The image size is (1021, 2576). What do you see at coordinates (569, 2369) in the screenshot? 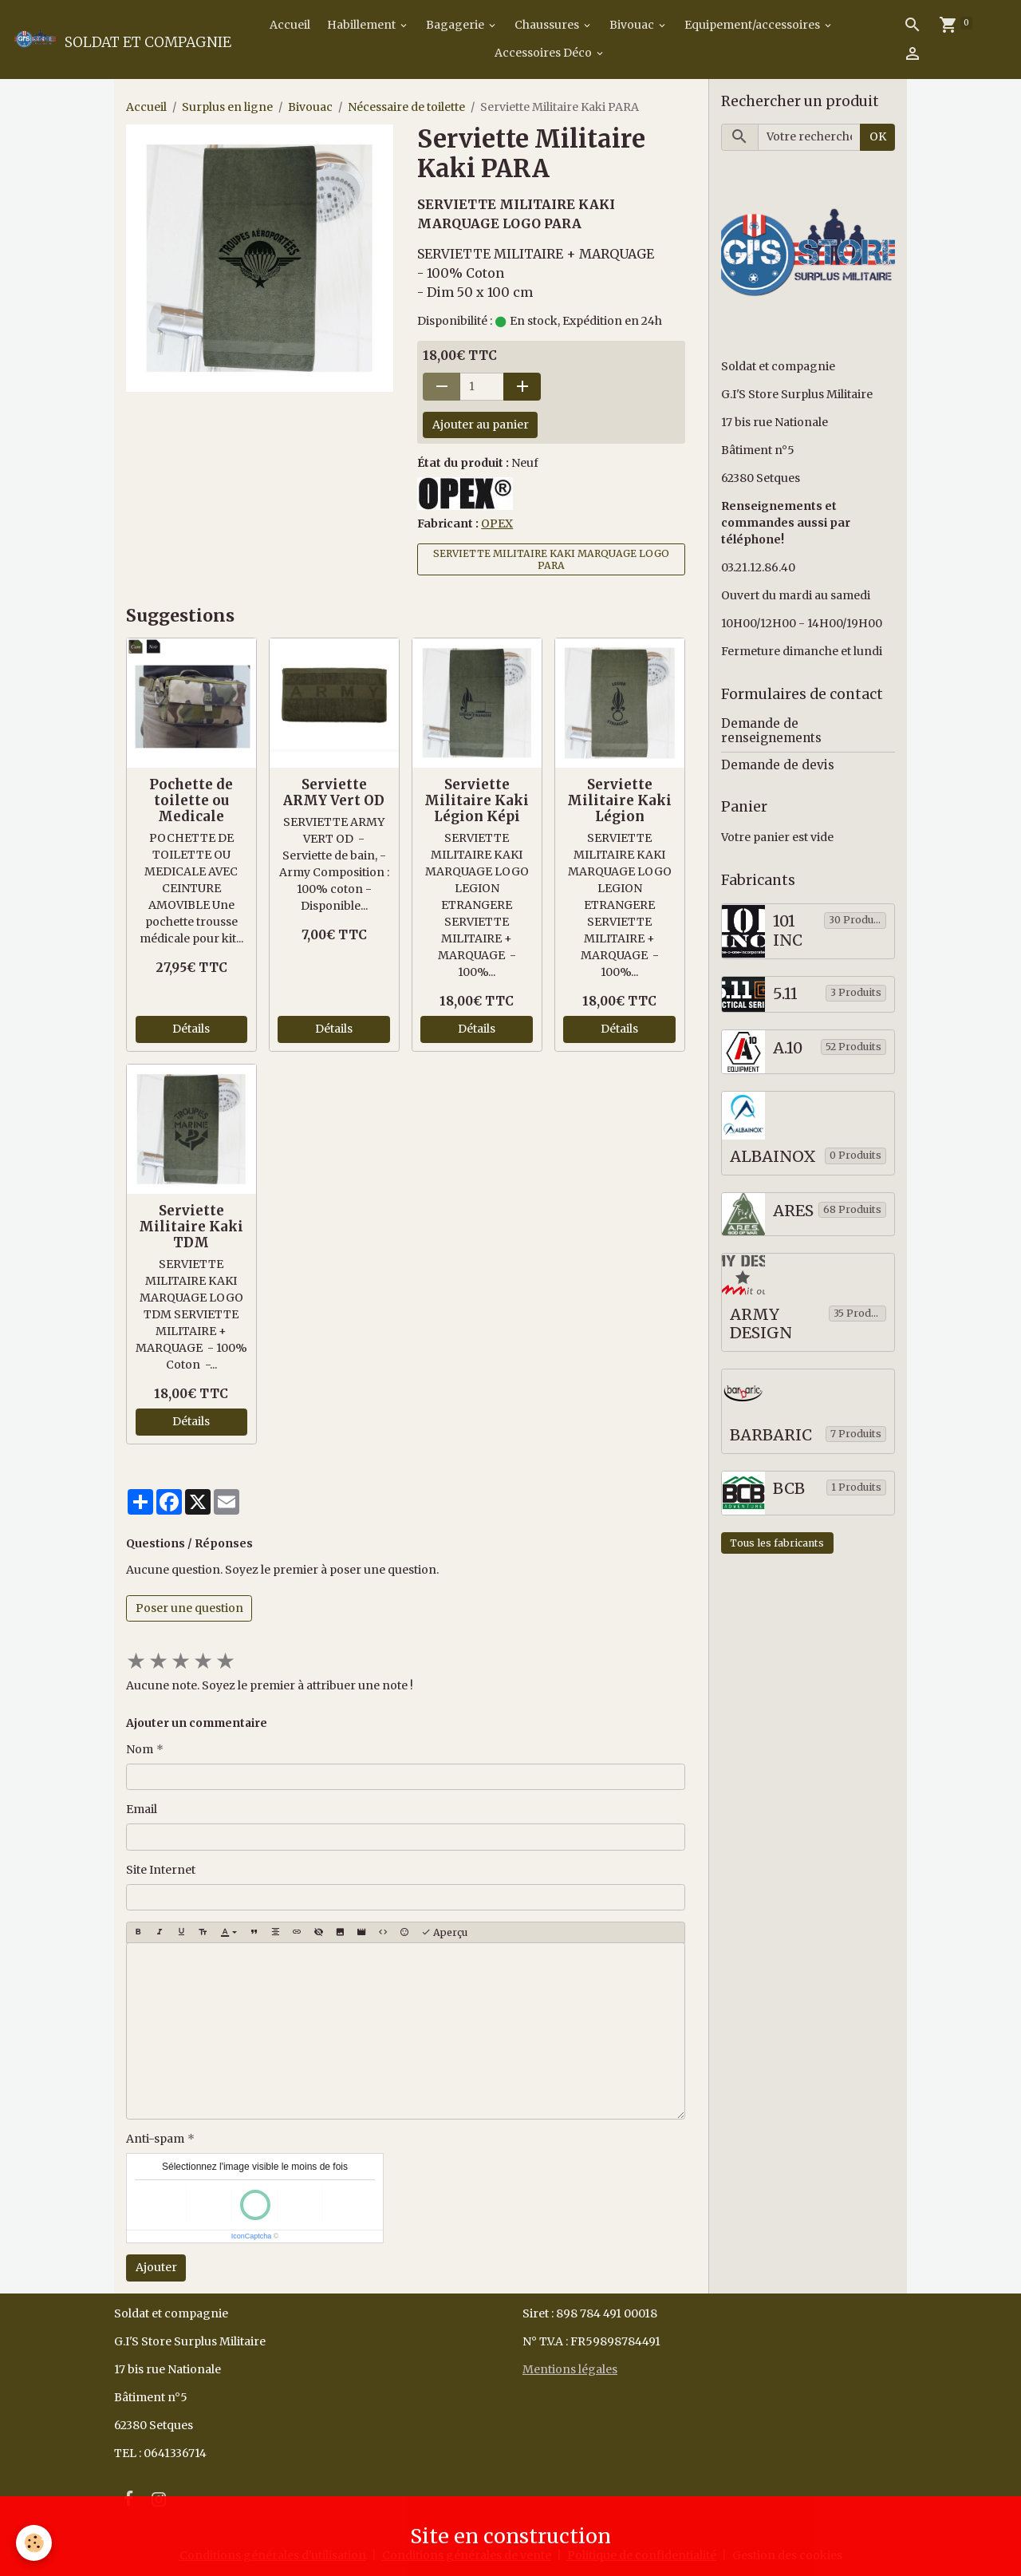
I see `Mentions légales` at bounding box center [569, 2369].